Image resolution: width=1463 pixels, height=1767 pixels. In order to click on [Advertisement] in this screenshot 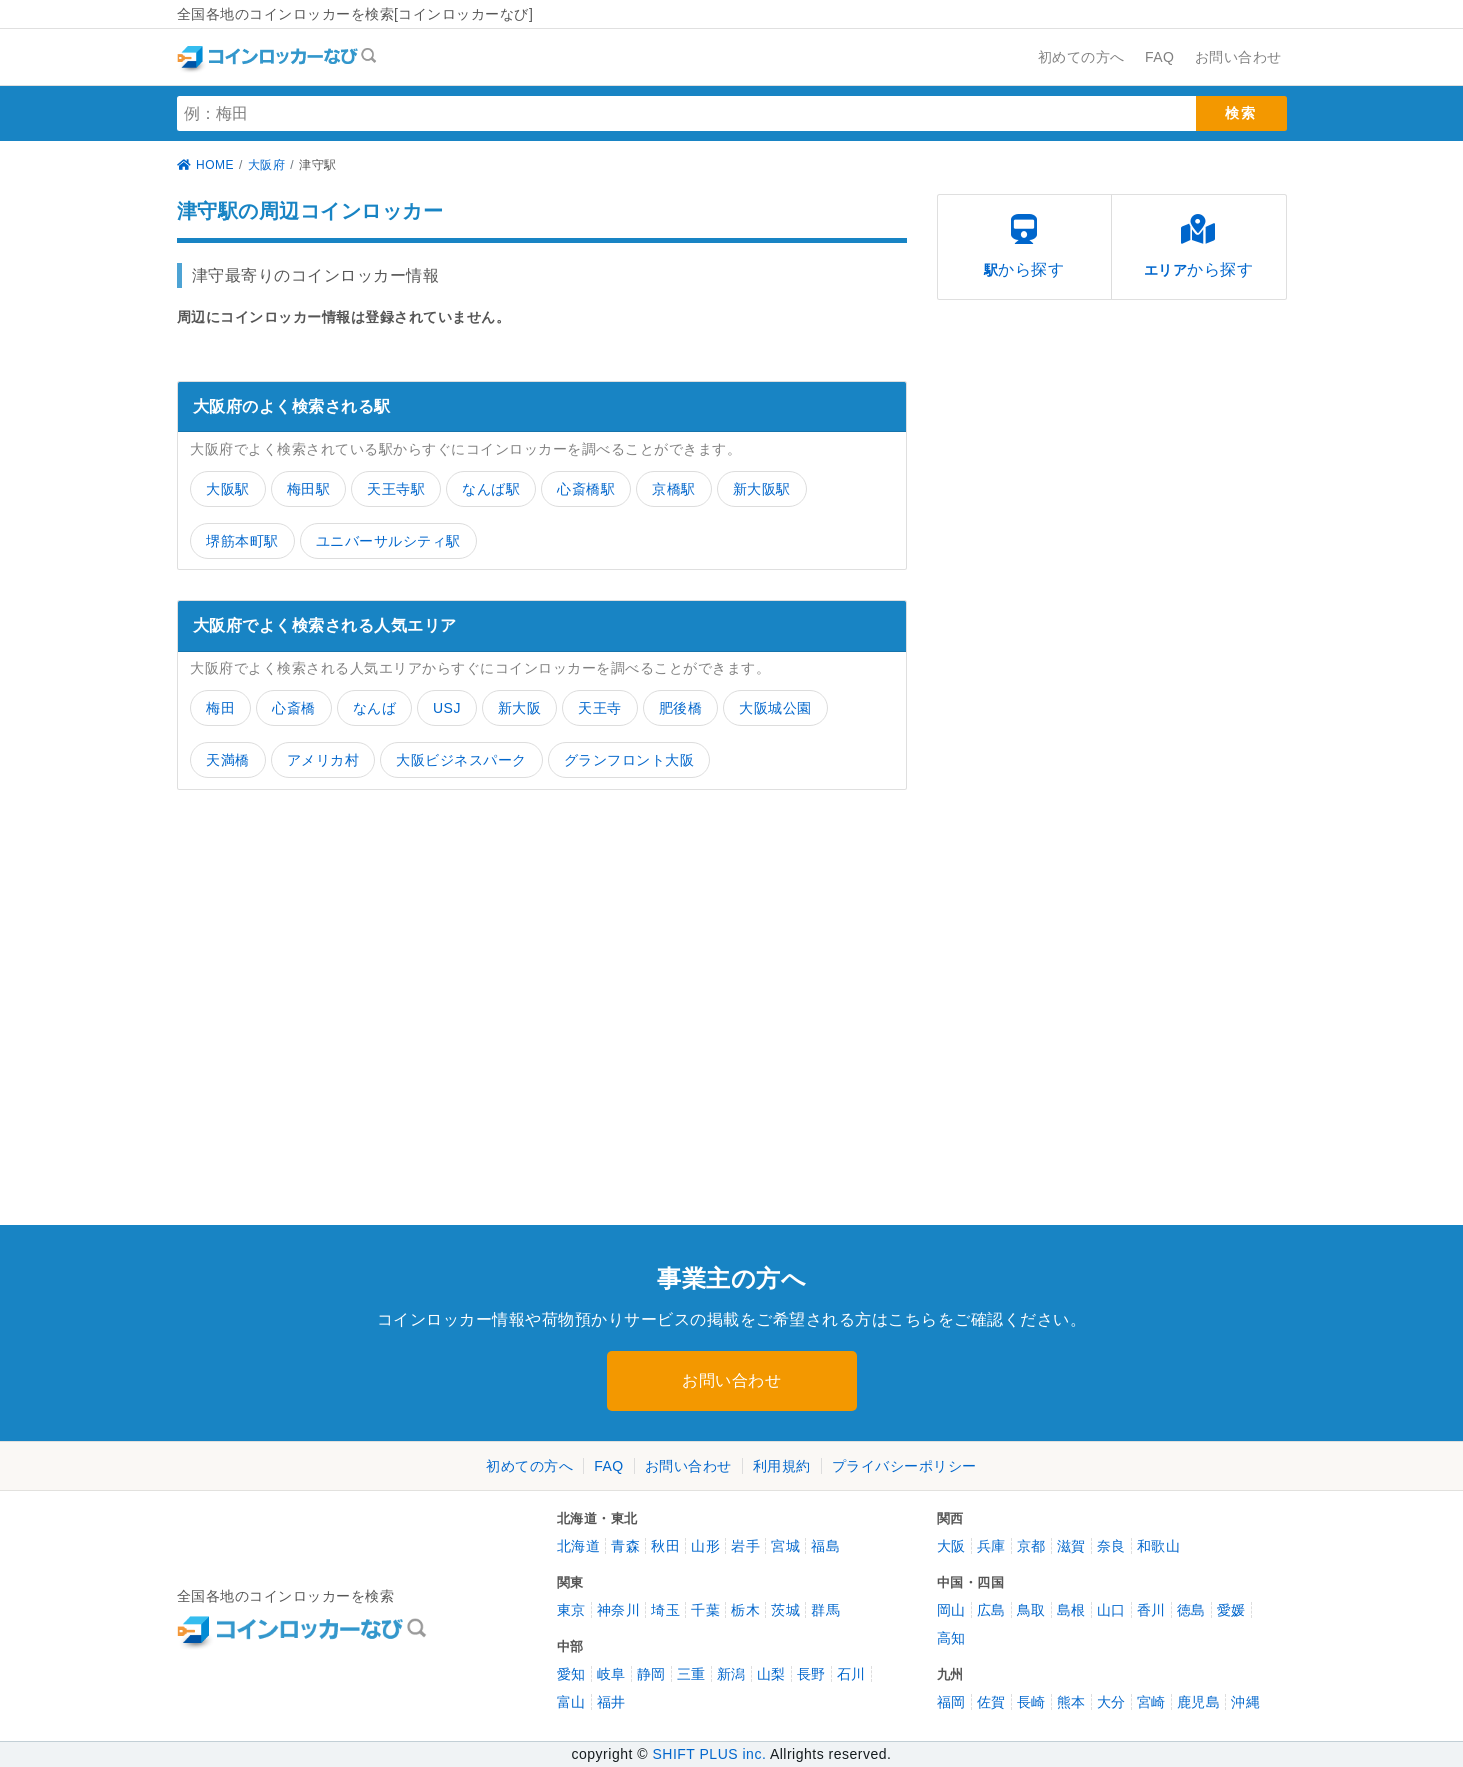, I will do `click(352, 975)`.